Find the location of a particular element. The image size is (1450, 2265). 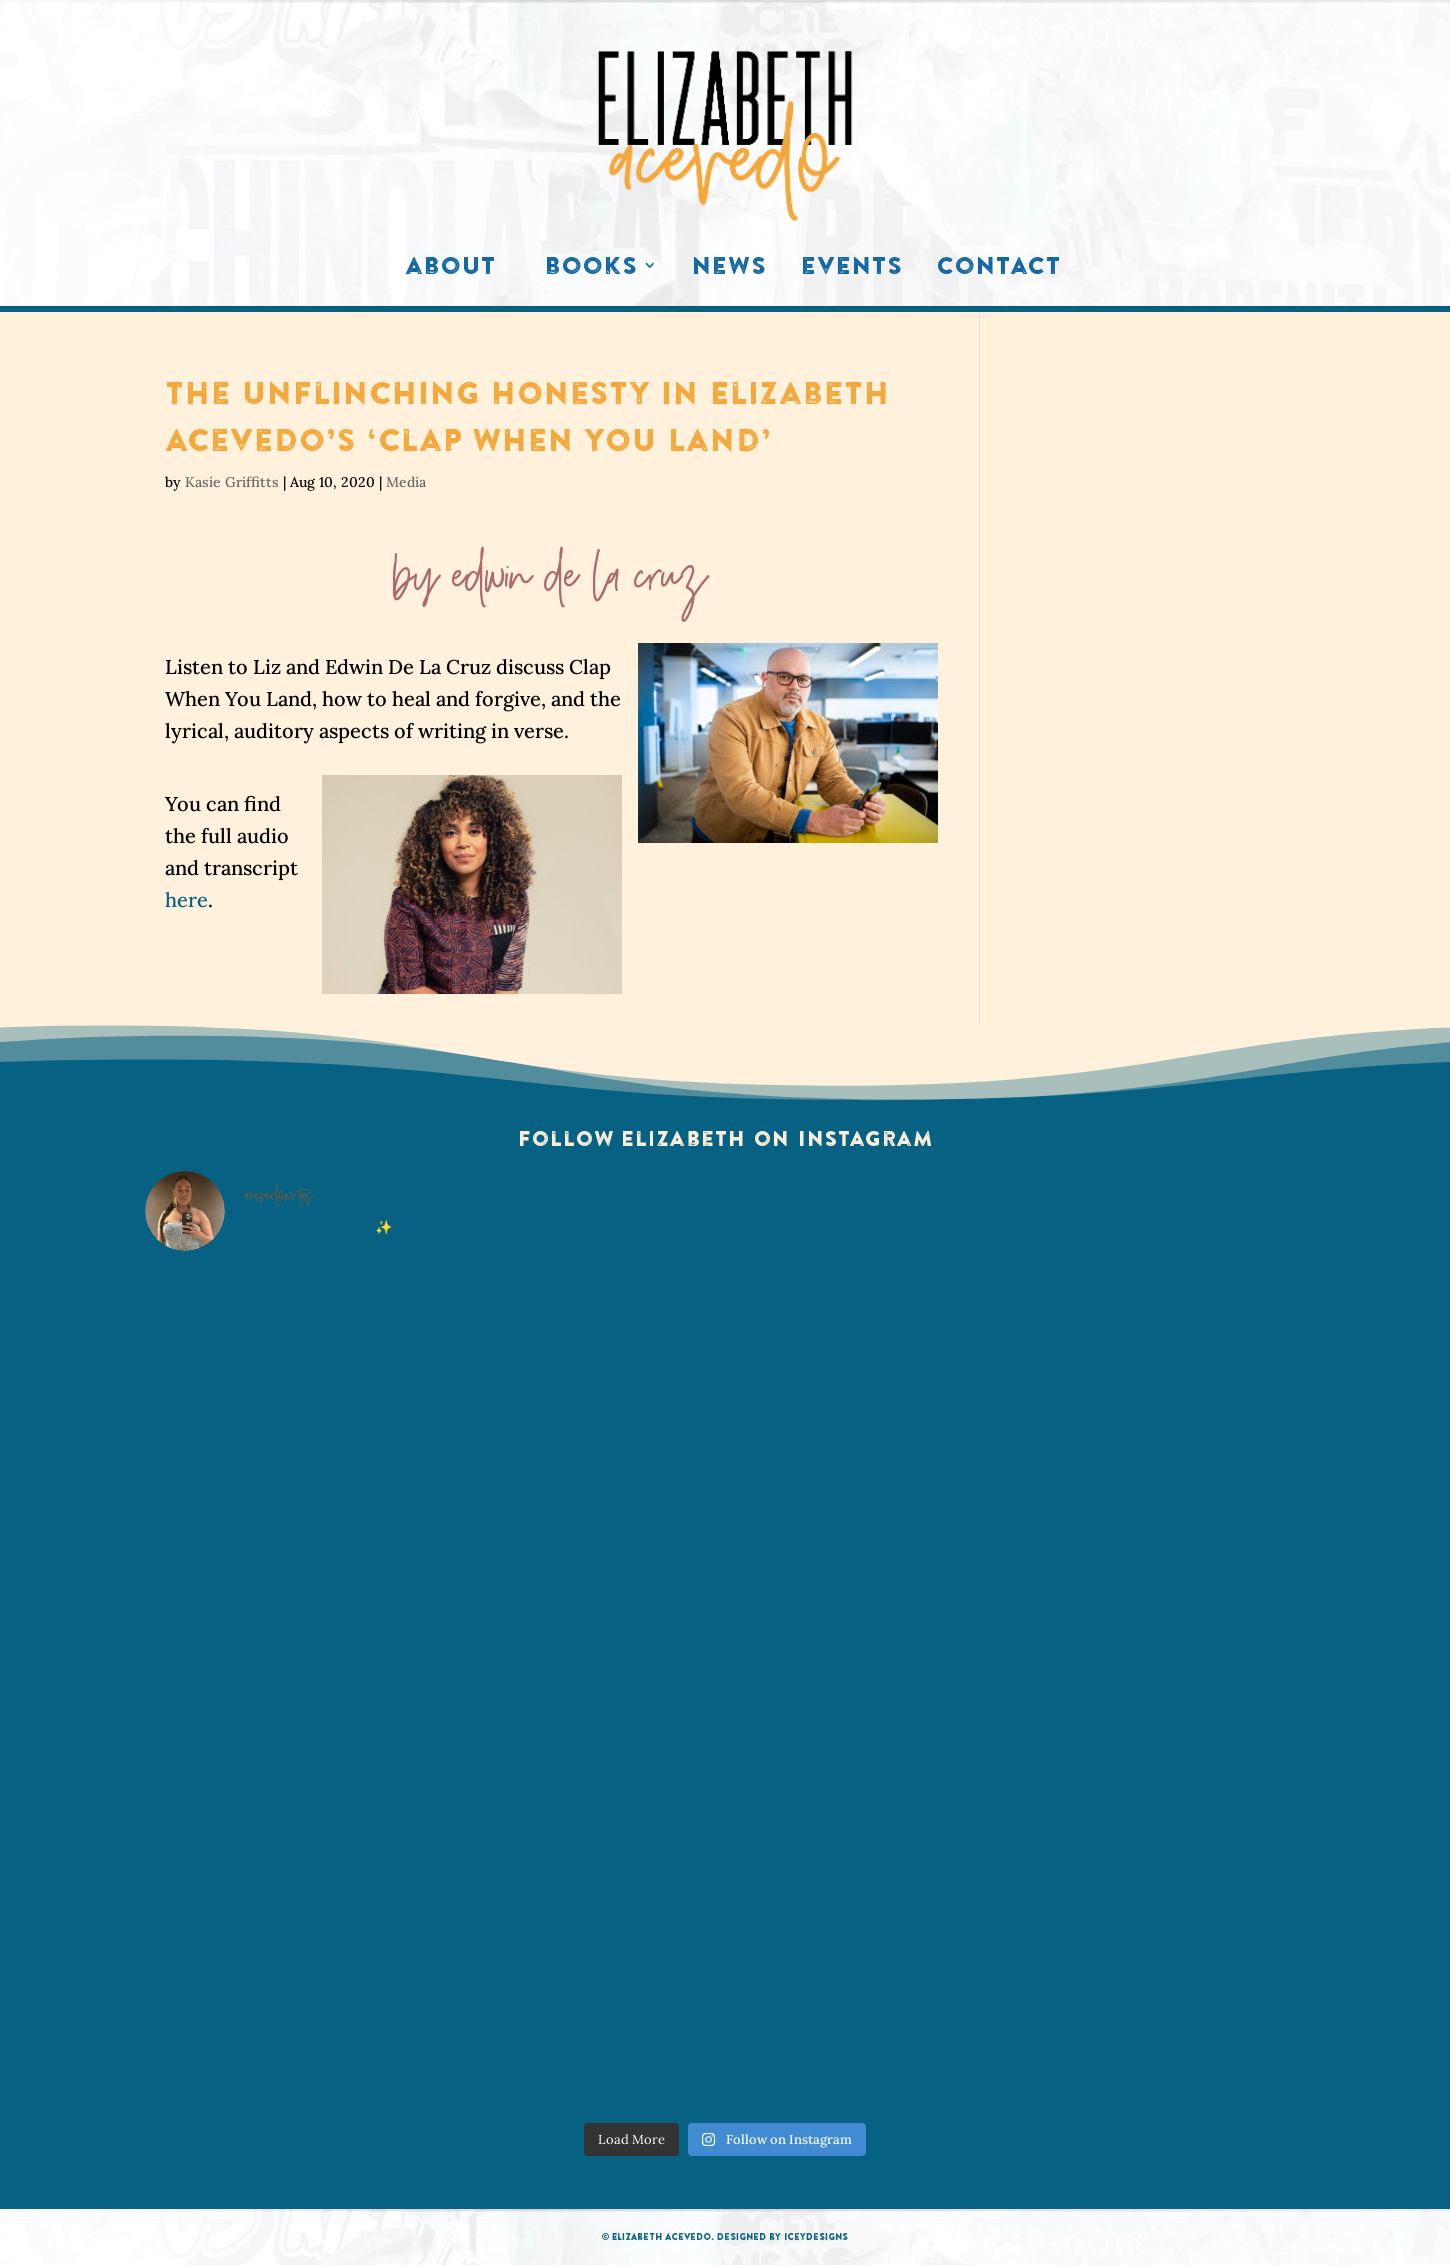

Events is located at coordinates (852, 270).